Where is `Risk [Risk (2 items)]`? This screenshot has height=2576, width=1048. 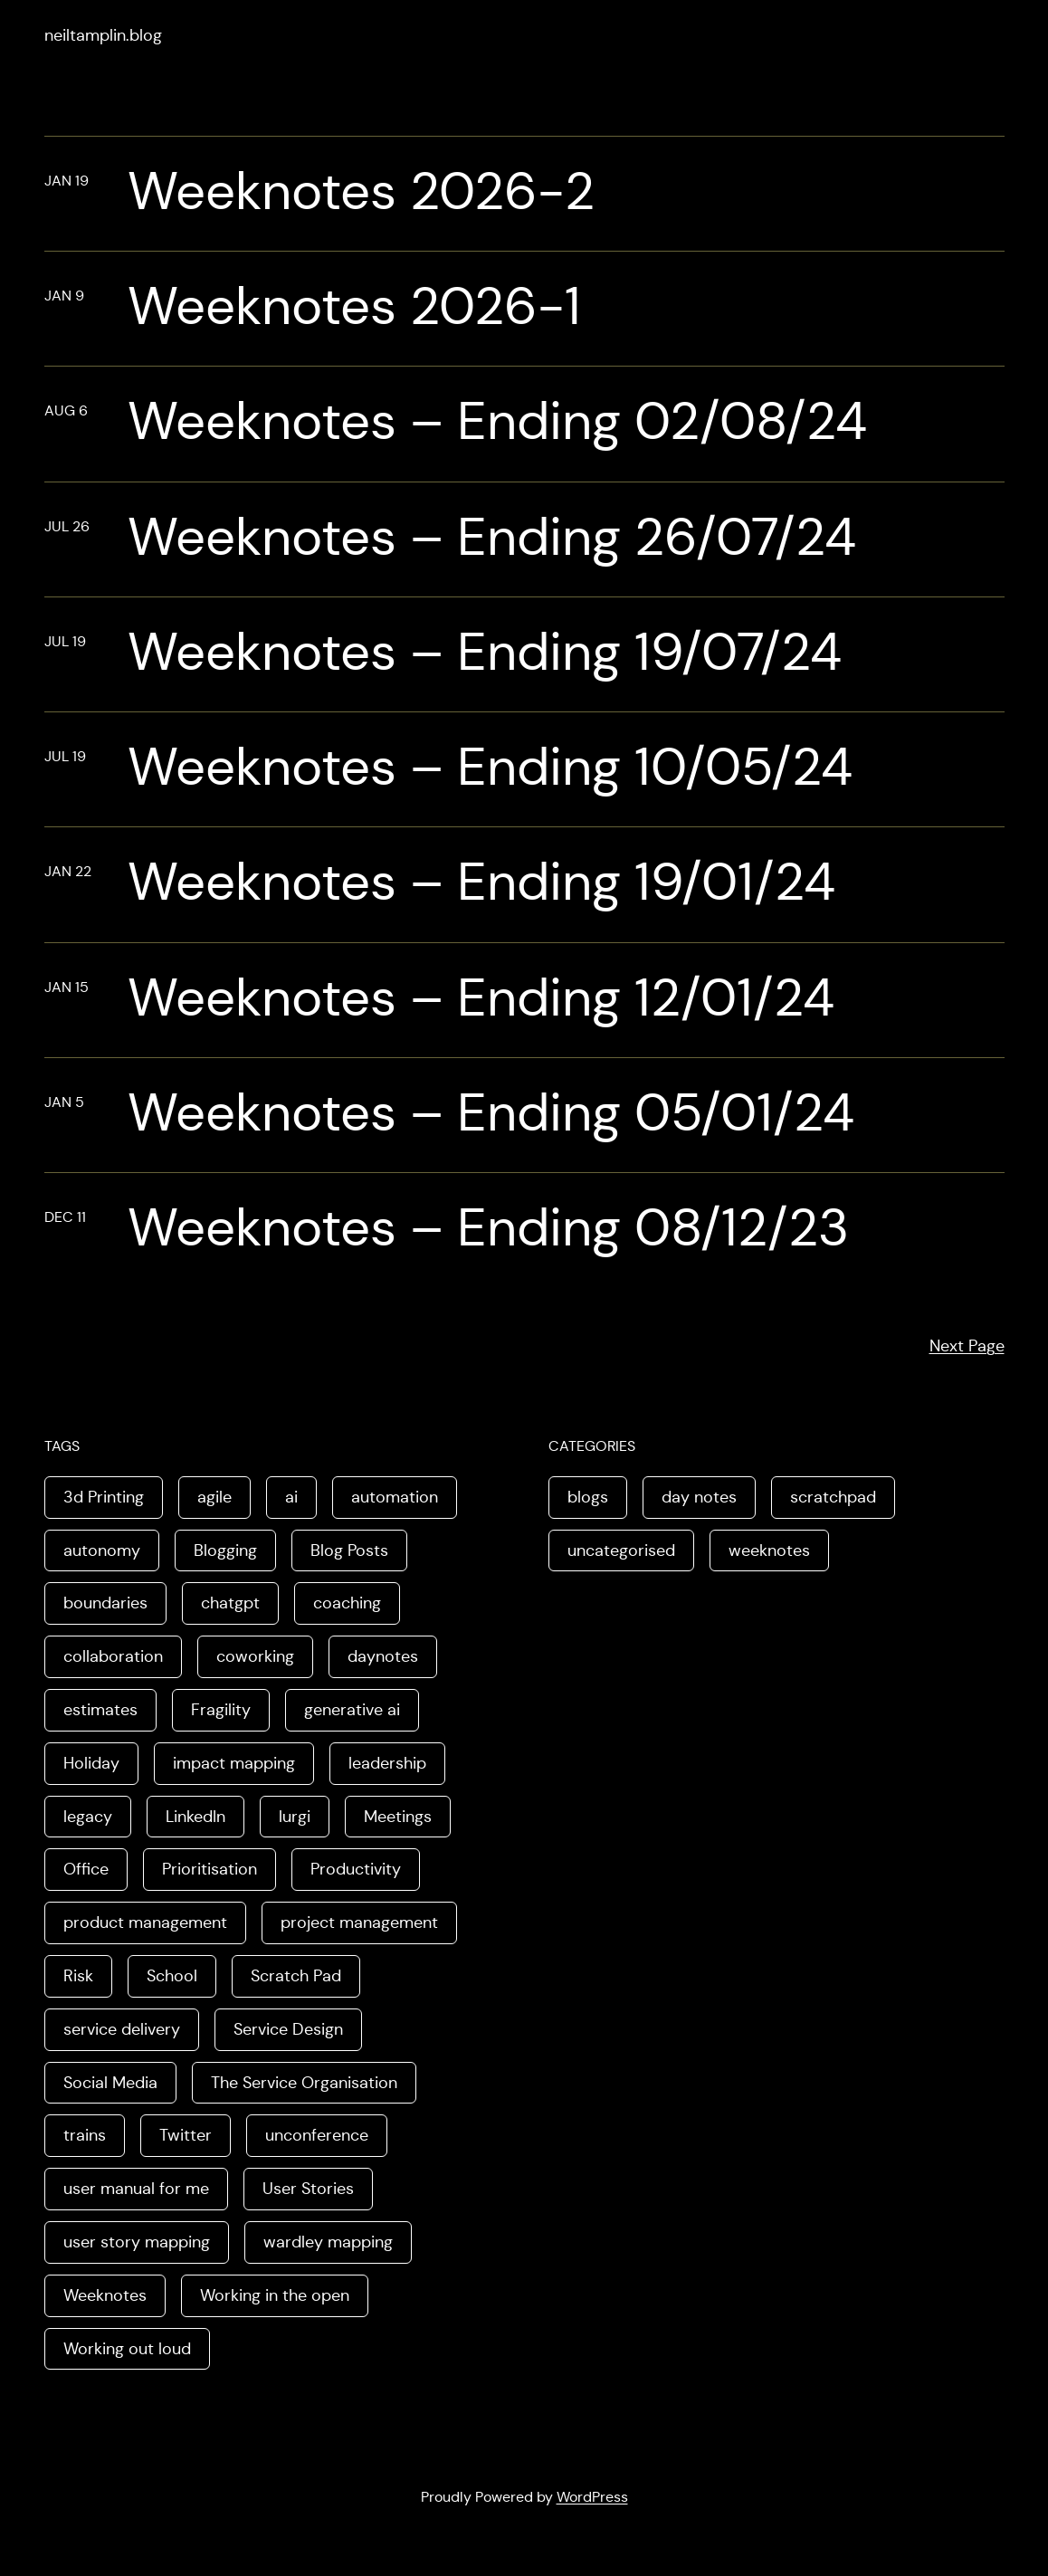
Risk [Risk (2 items)] is located at coordinates (78, 1976).